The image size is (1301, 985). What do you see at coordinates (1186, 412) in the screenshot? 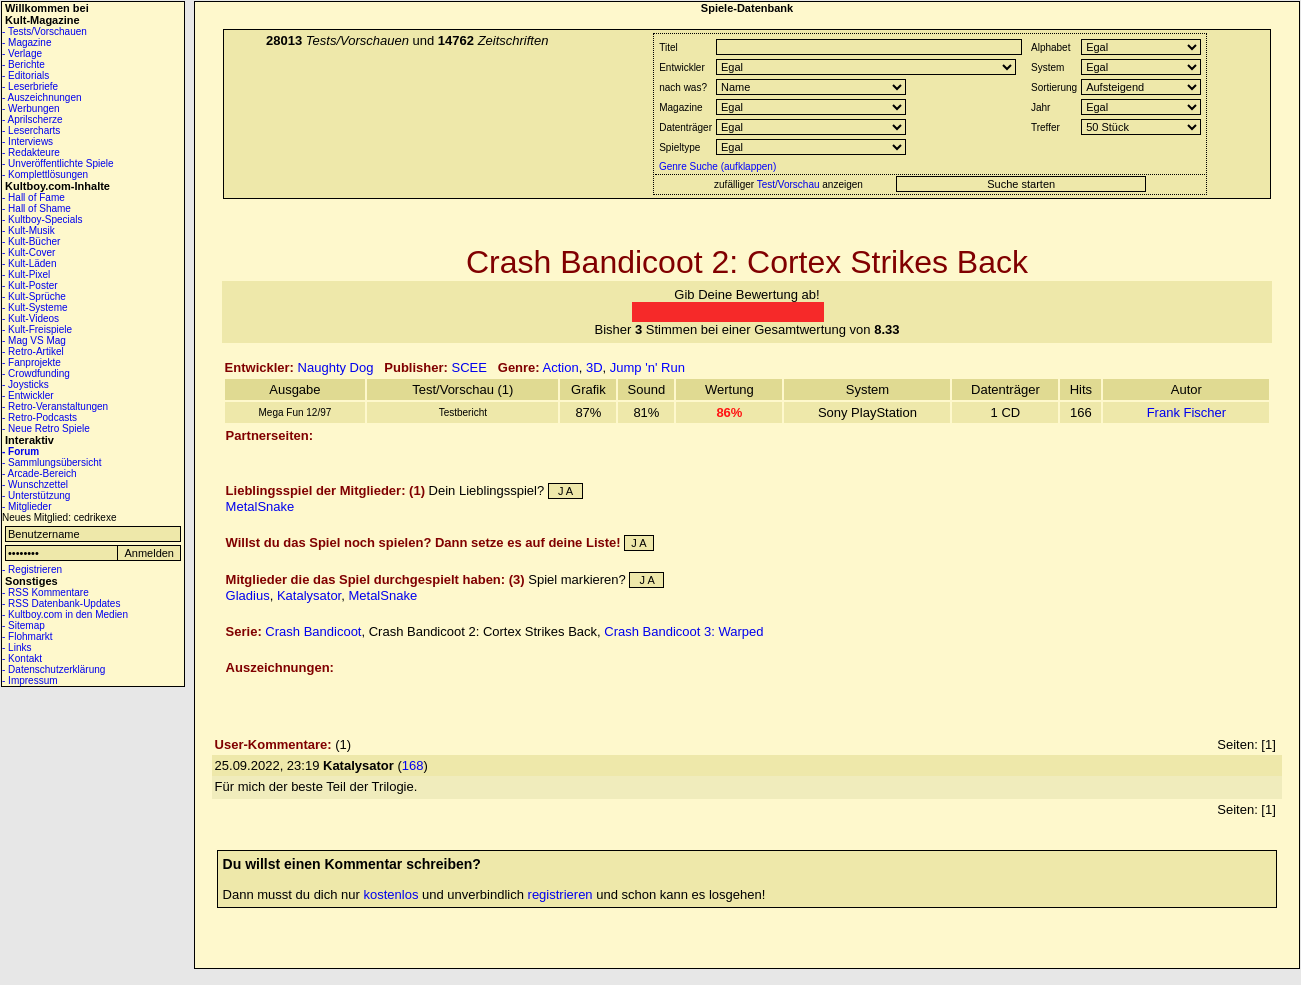
I see `Frank Fischer` at bounding box center [1186, 412].